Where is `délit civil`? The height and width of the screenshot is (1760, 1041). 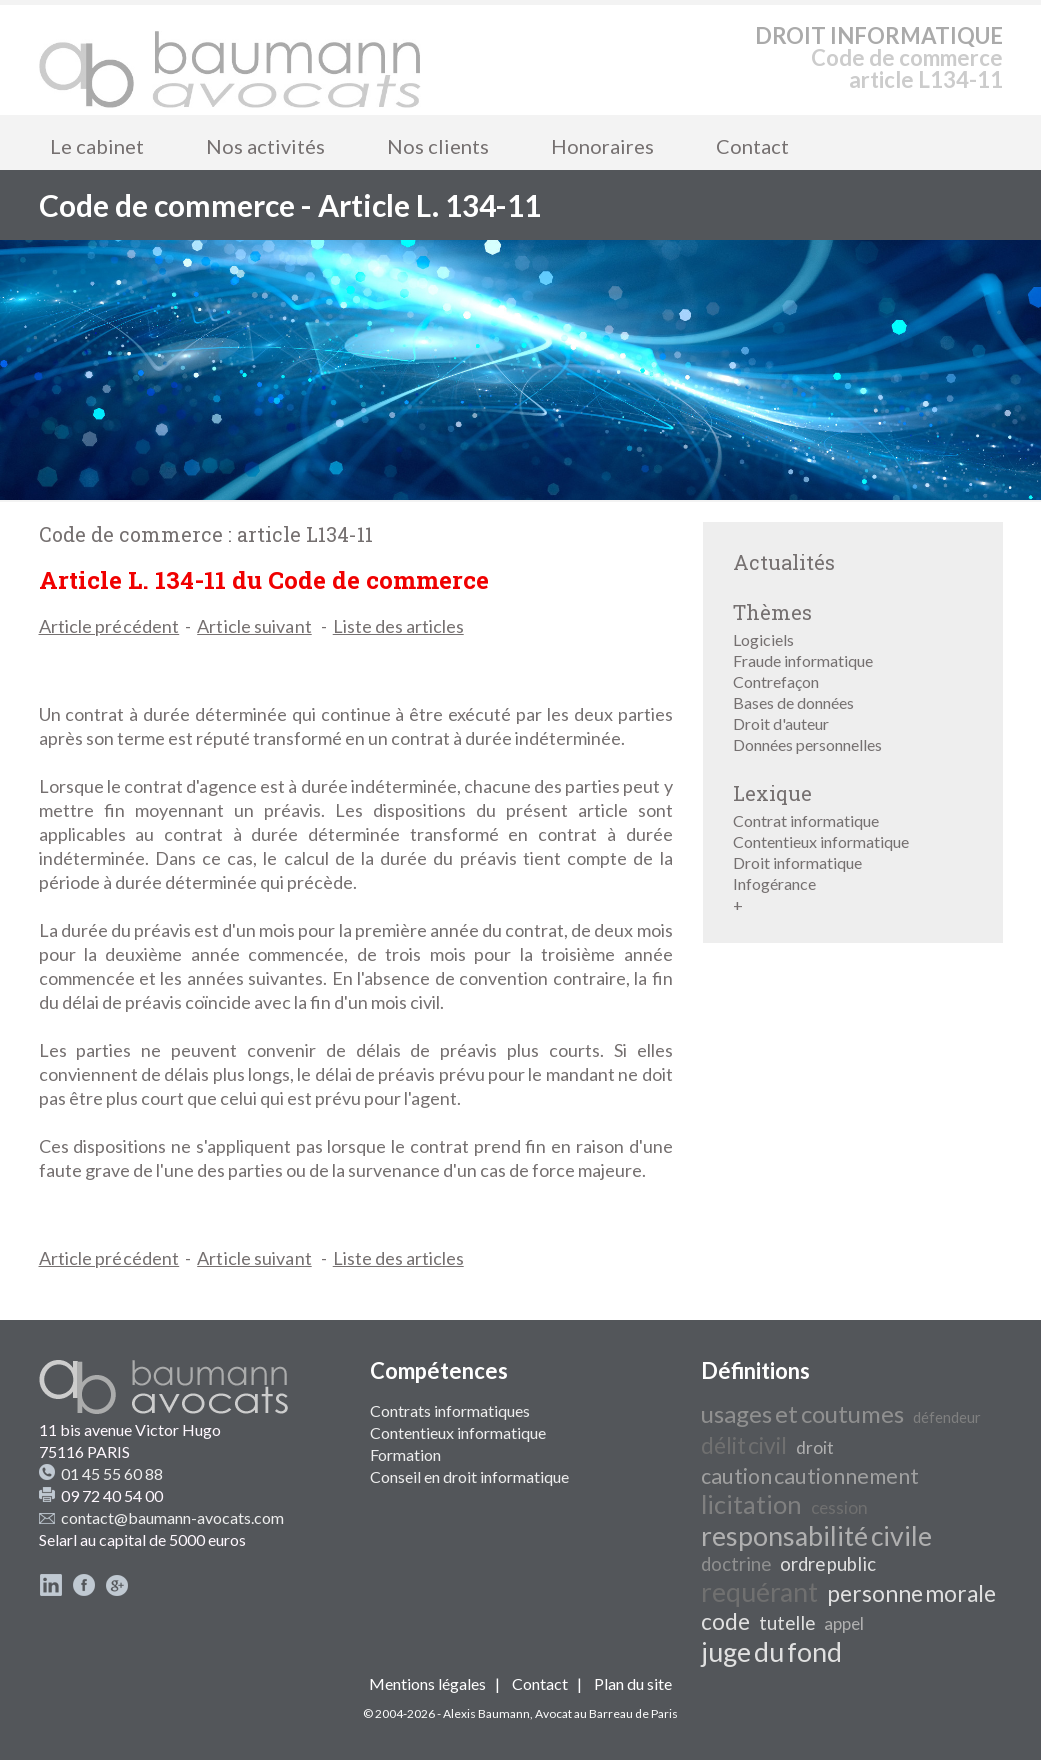 délit civil is located at coordinates (744, 1445).